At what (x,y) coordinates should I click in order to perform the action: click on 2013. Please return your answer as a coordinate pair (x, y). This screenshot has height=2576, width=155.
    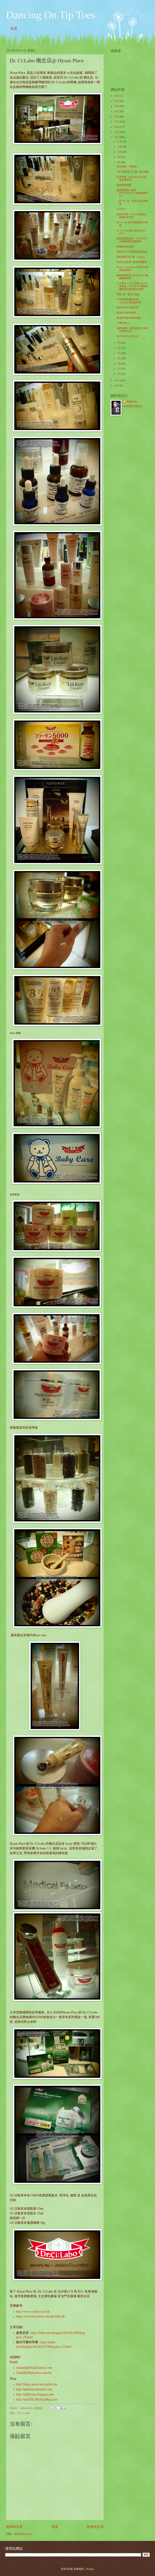
    Looking at the image, I should click on (117, 132).